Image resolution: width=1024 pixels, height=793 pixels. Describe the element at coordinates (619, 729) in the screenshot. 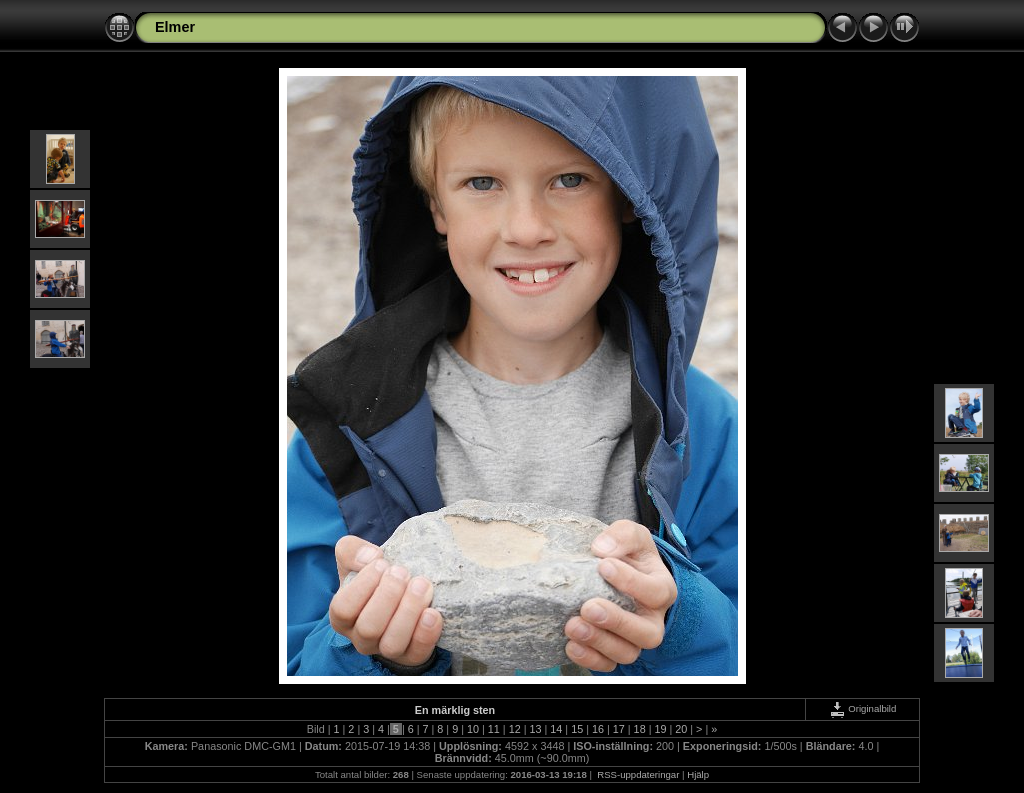

I see `17` at that location.